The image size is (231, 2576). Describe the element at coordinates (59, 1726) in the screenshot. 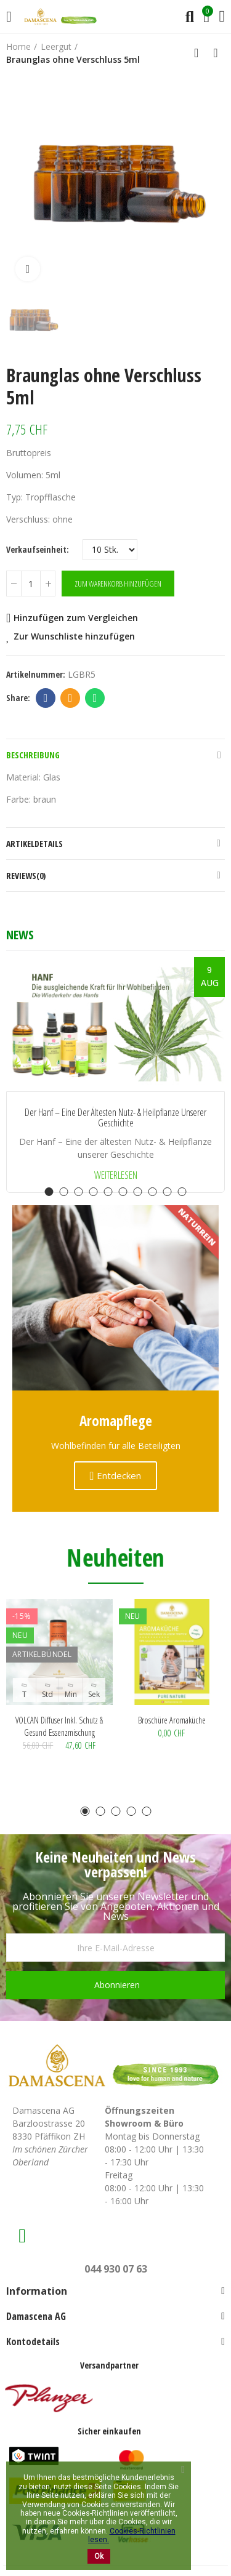

I see `VOLCAN Diffuser inkl. Schutz & Gesund Essenzmischung` at that location.